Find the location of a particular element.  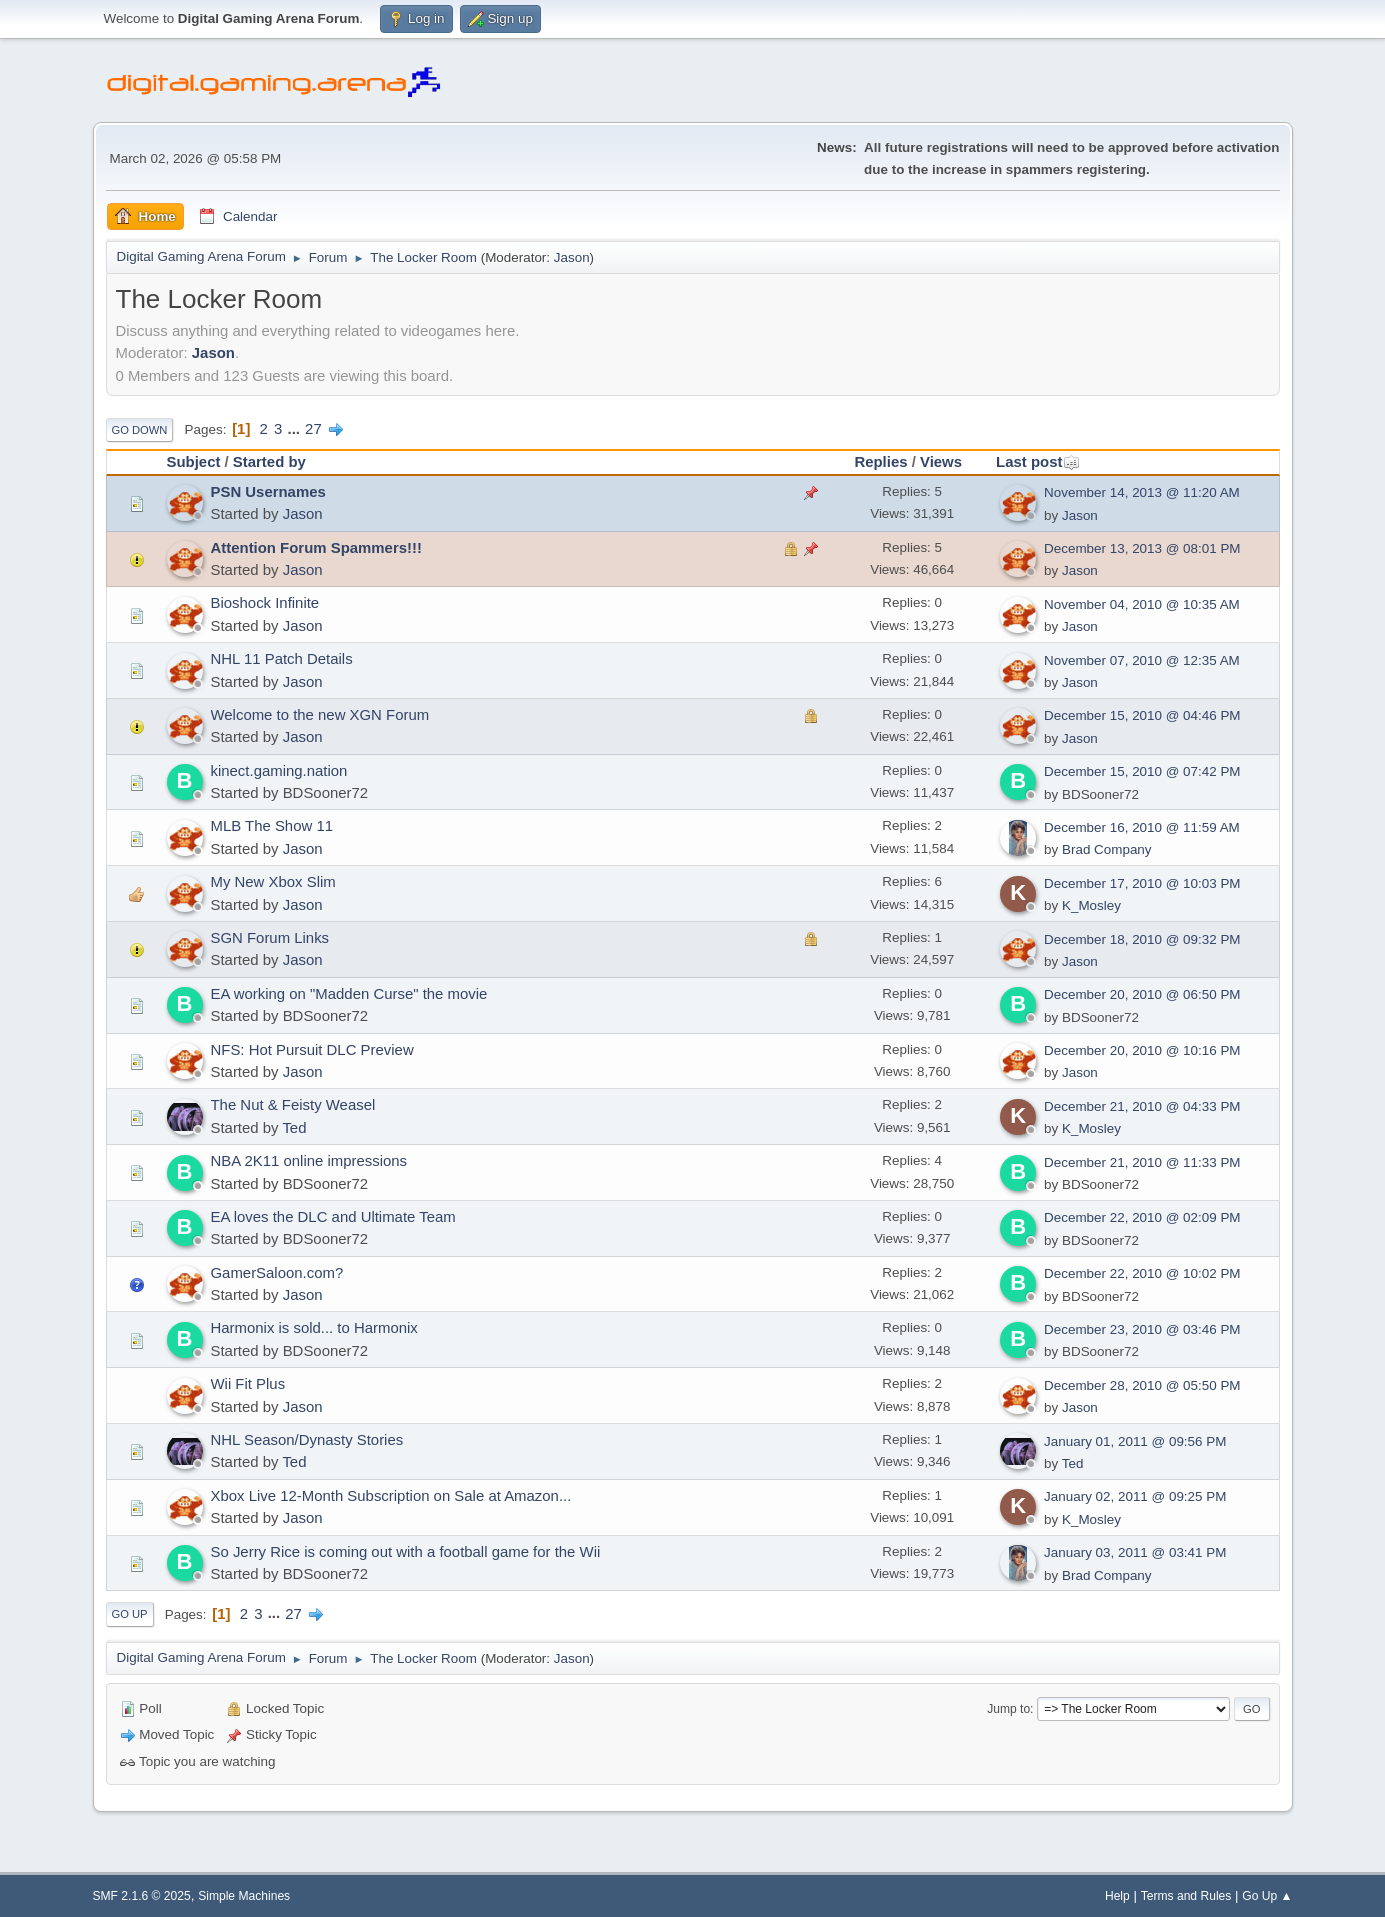

Xbox Live 12-Month Subscription on Sale at Amazon... is located at coordinates (391, 1495).